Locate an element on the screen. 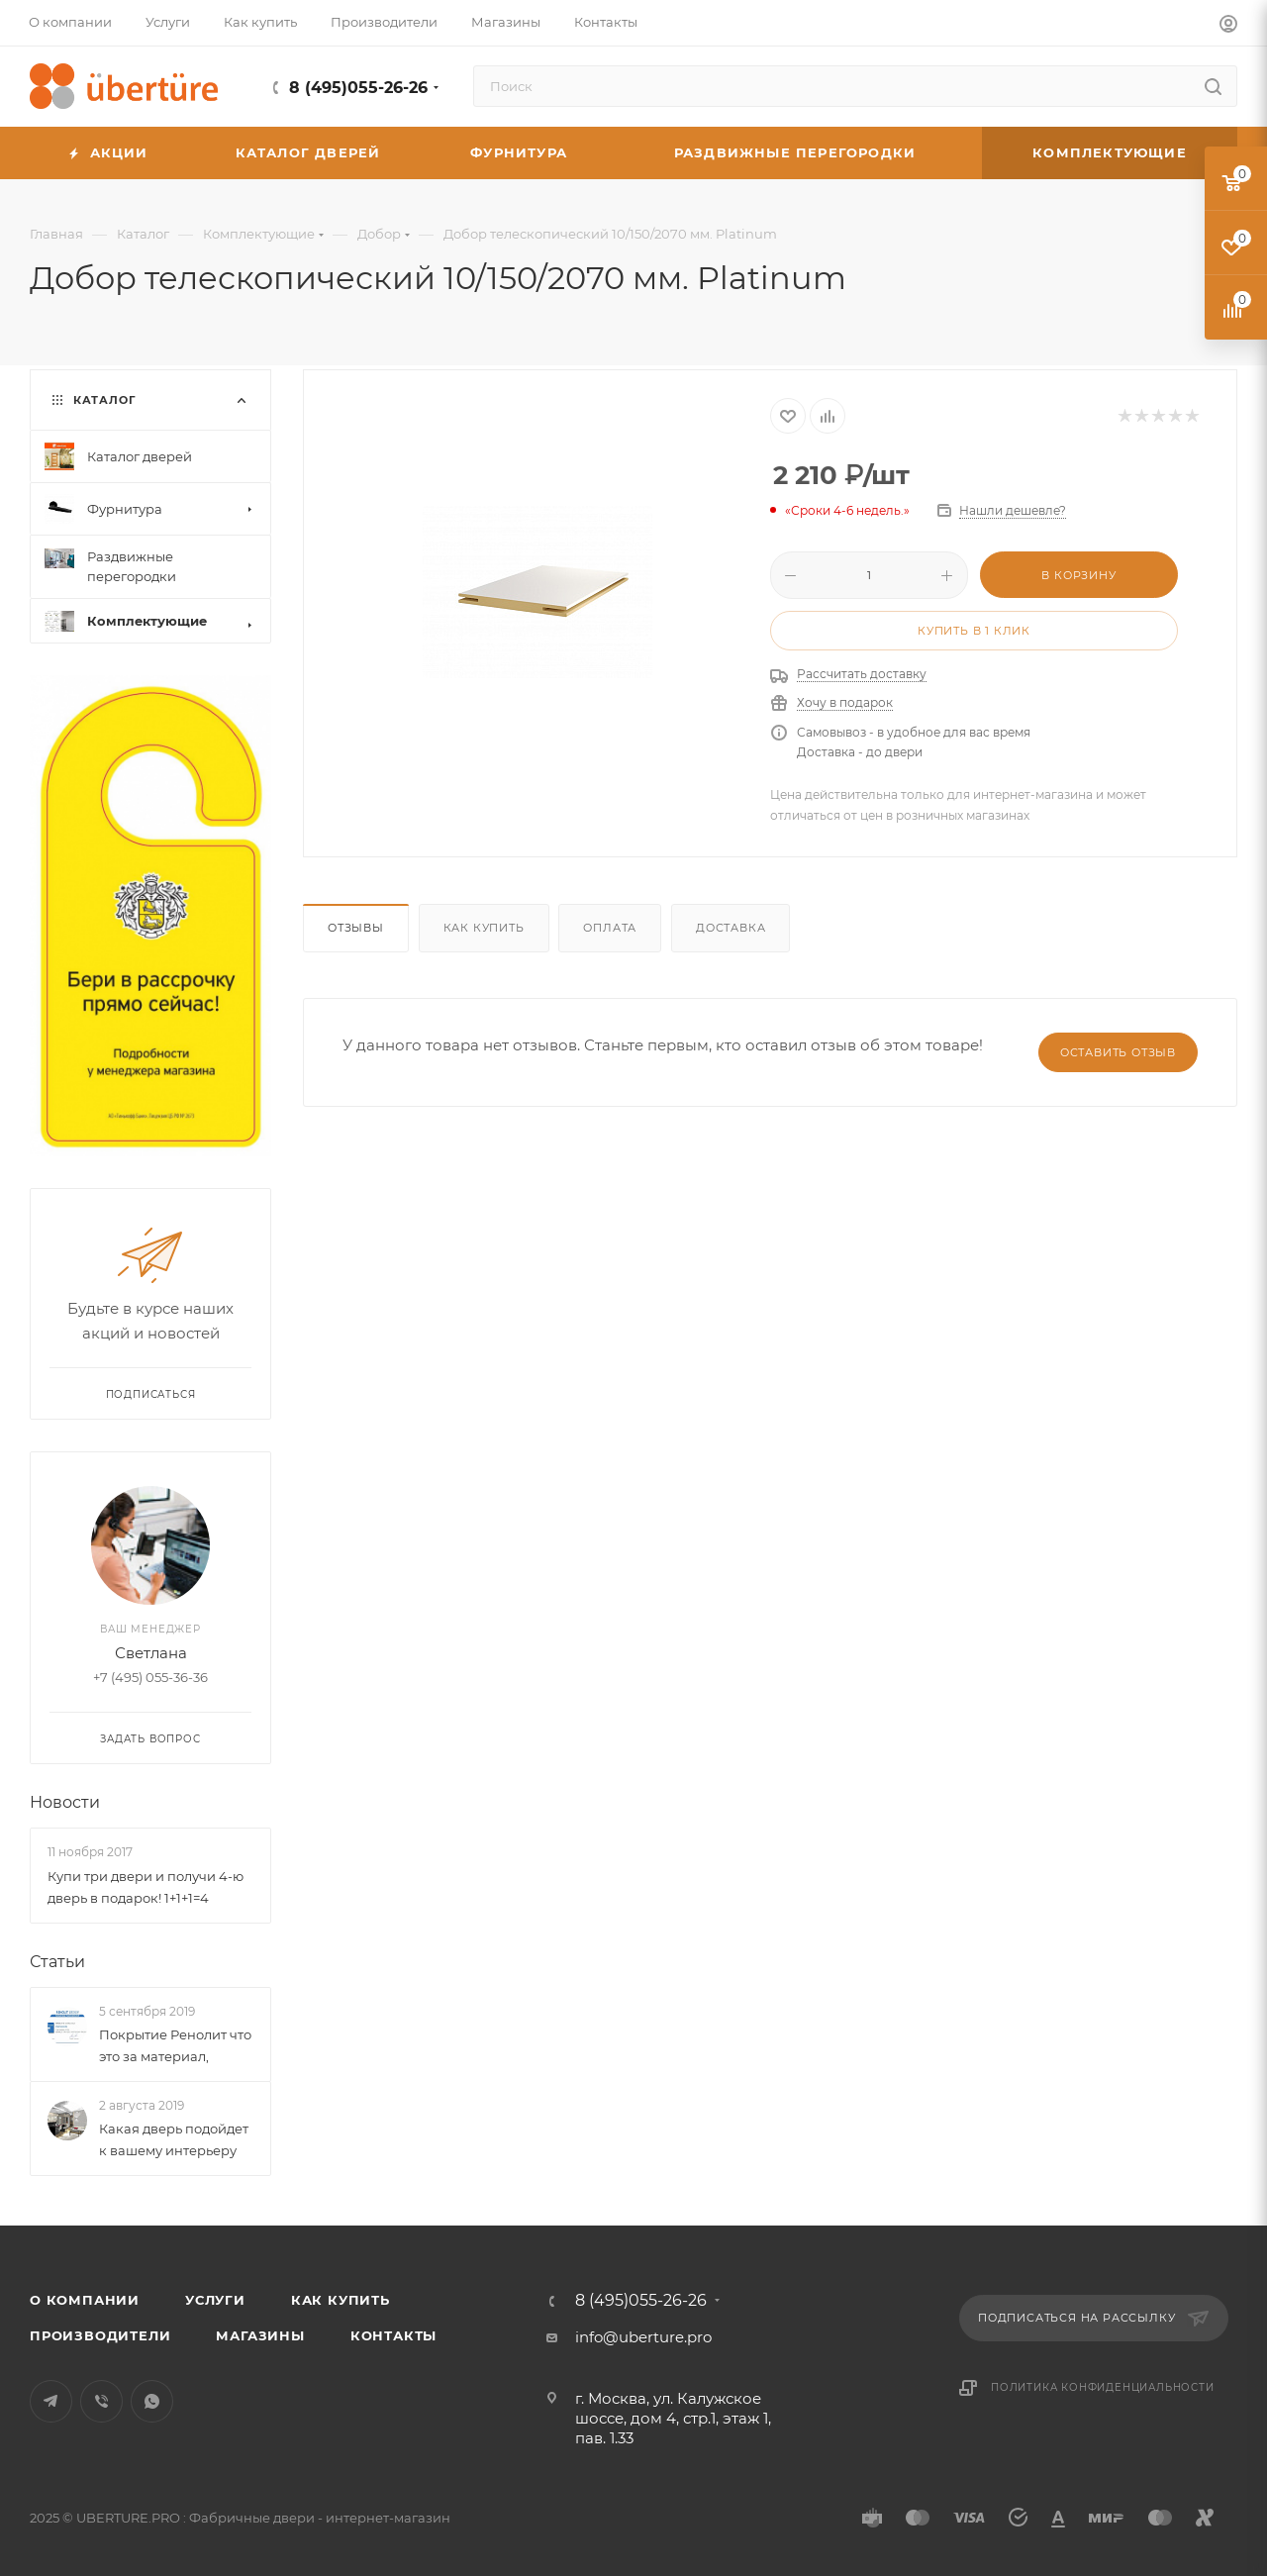 This screenshot has width=1267, height=2576. Telegram is located at coordinates (51, 2401).